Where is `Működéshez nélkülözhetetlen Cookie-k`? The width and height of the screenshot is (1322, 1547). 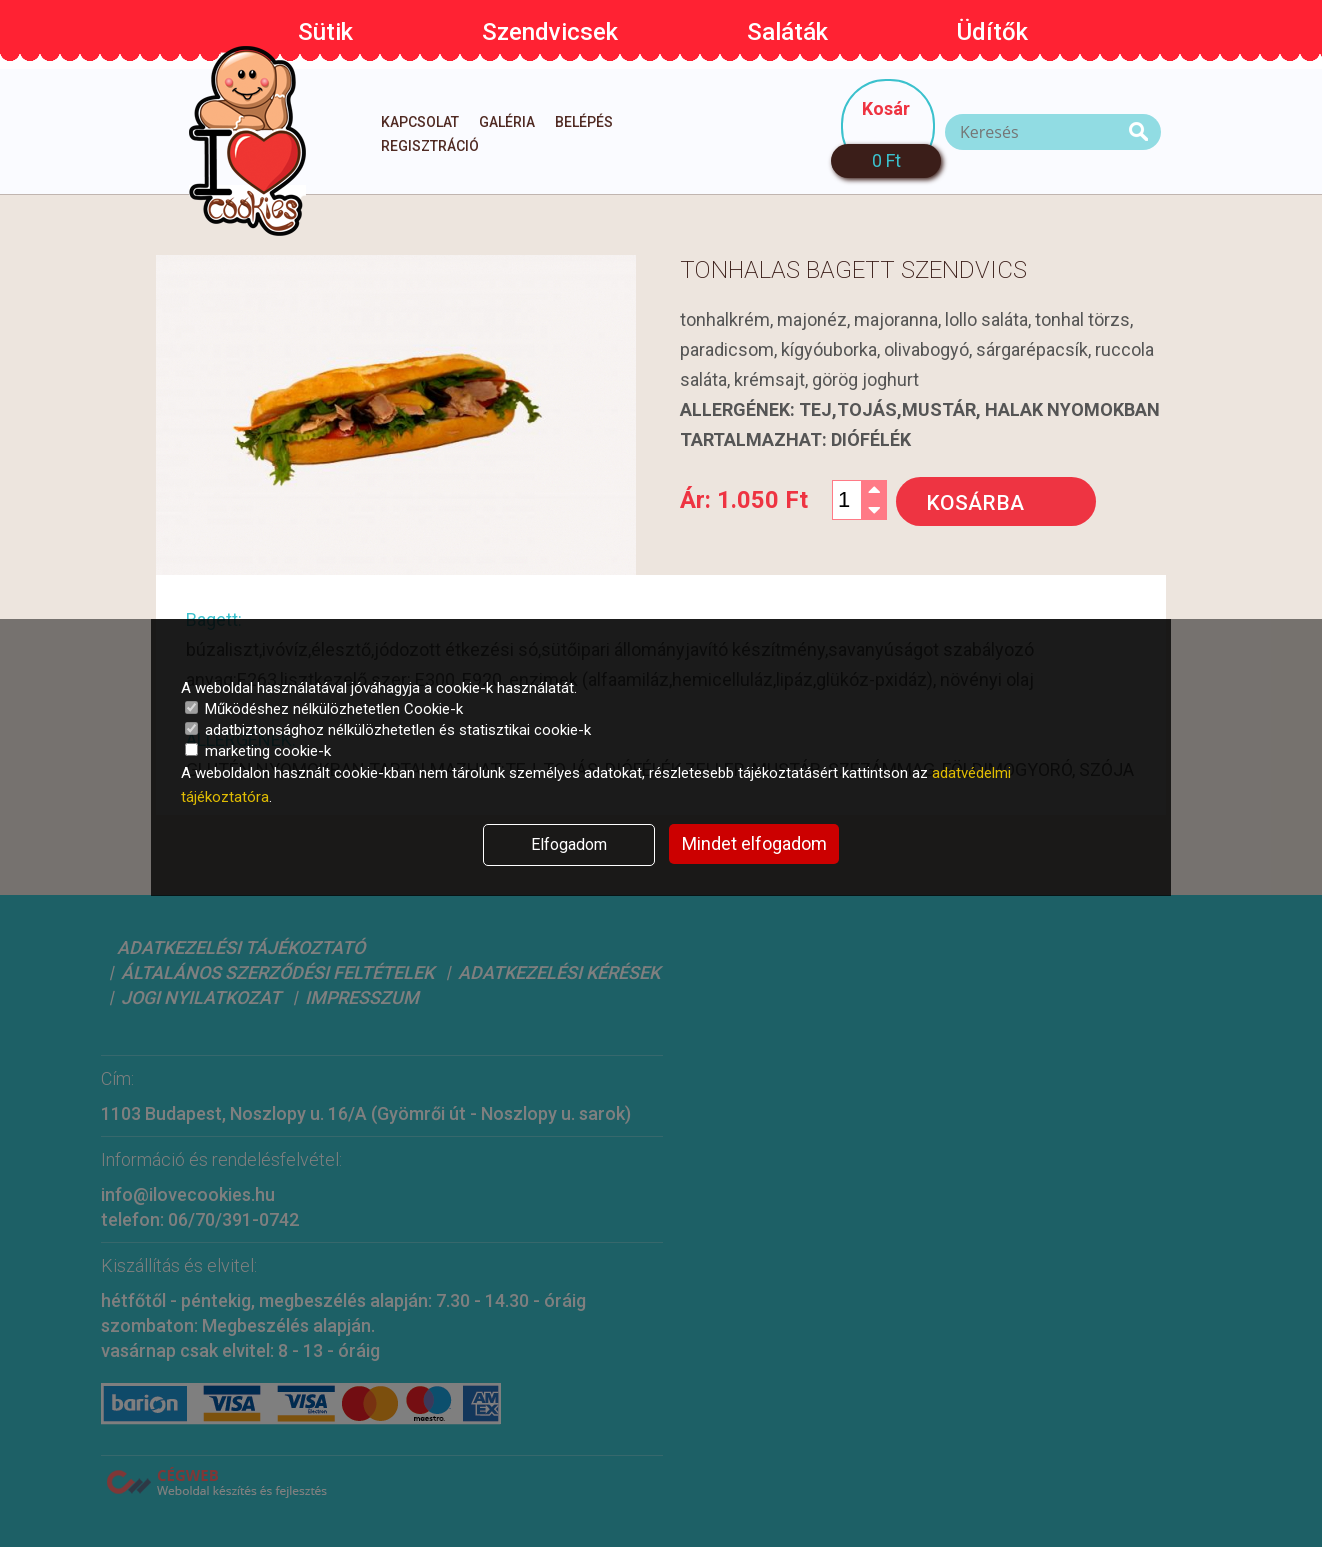
Működéshez nélkülözhetetlen Cookie-k is located at coordinates (324, 709).